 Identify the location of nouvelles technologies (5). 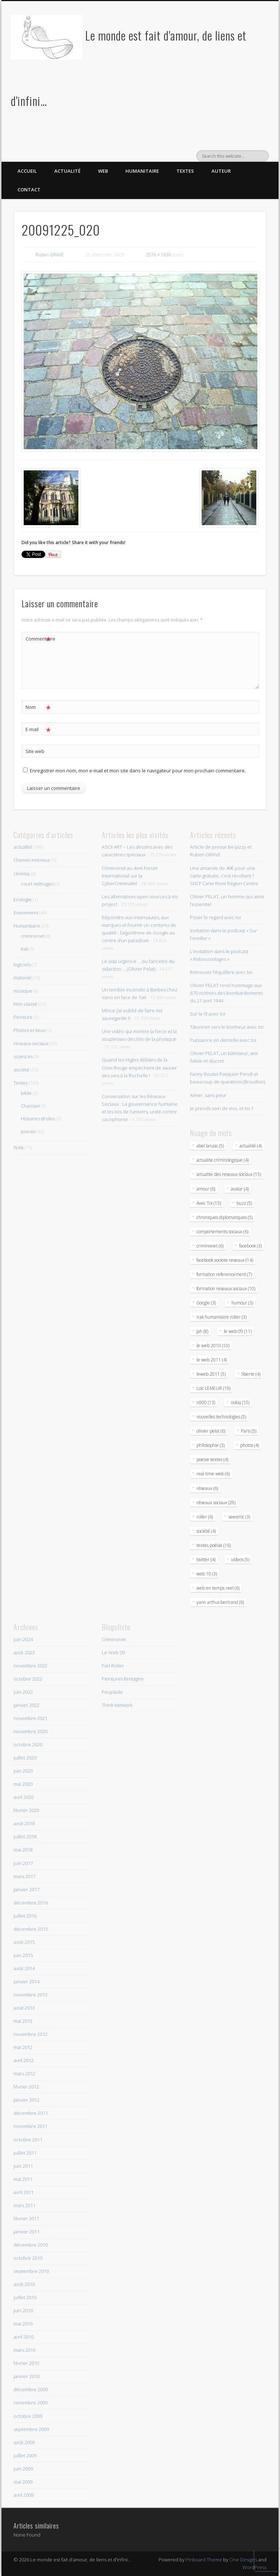
(221, 1417).